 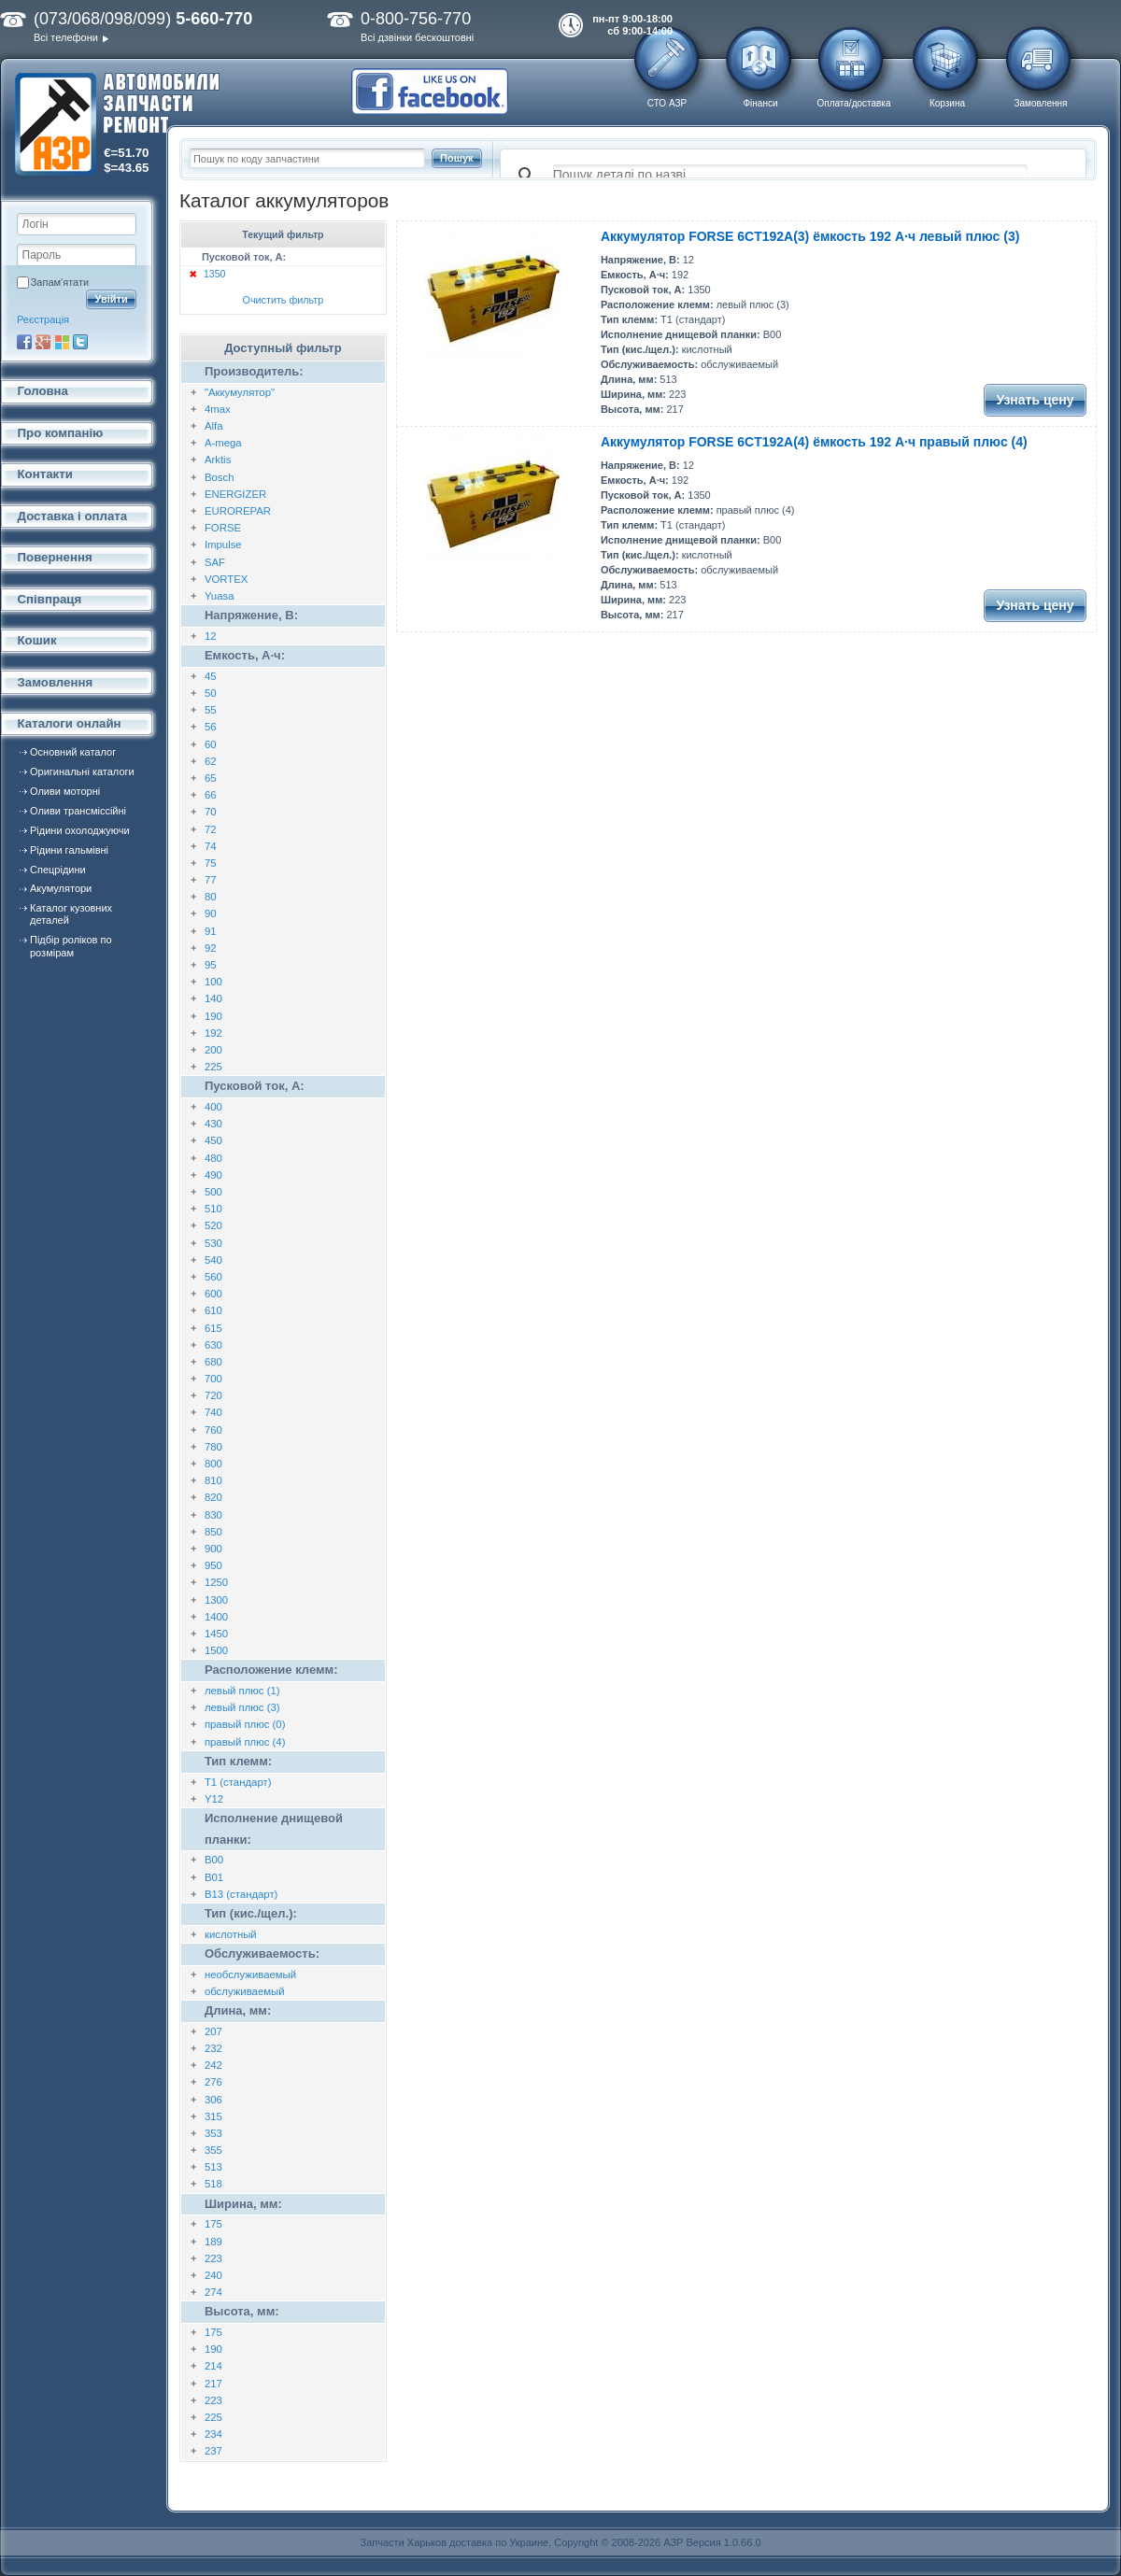 What do you see at coordinates (245, 1742) in the screenshot?
I see `правый плюс (4)` at bounding box center [245, 1742].